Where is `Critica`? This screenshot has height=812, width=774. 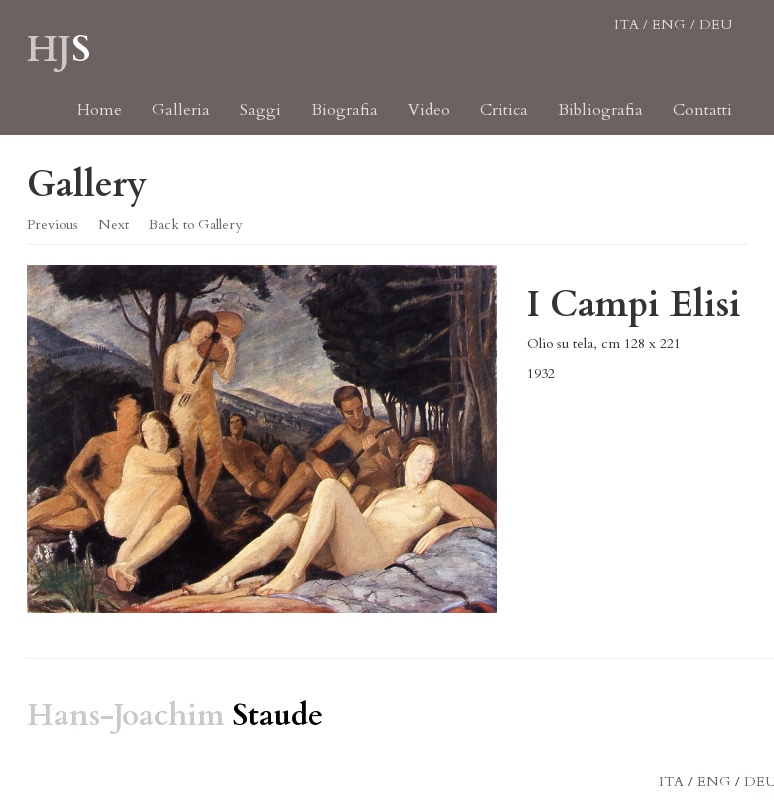
Critica is located at coordinates (504, 120).